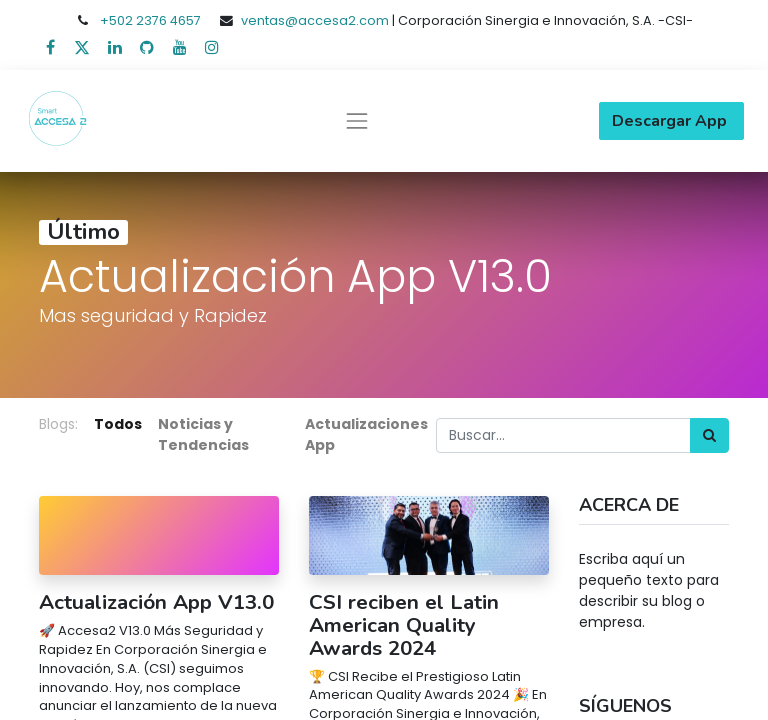 The height and width of the screenshot is (720, 768). I want to click on Actualización App V13.0, so click(156, 602).